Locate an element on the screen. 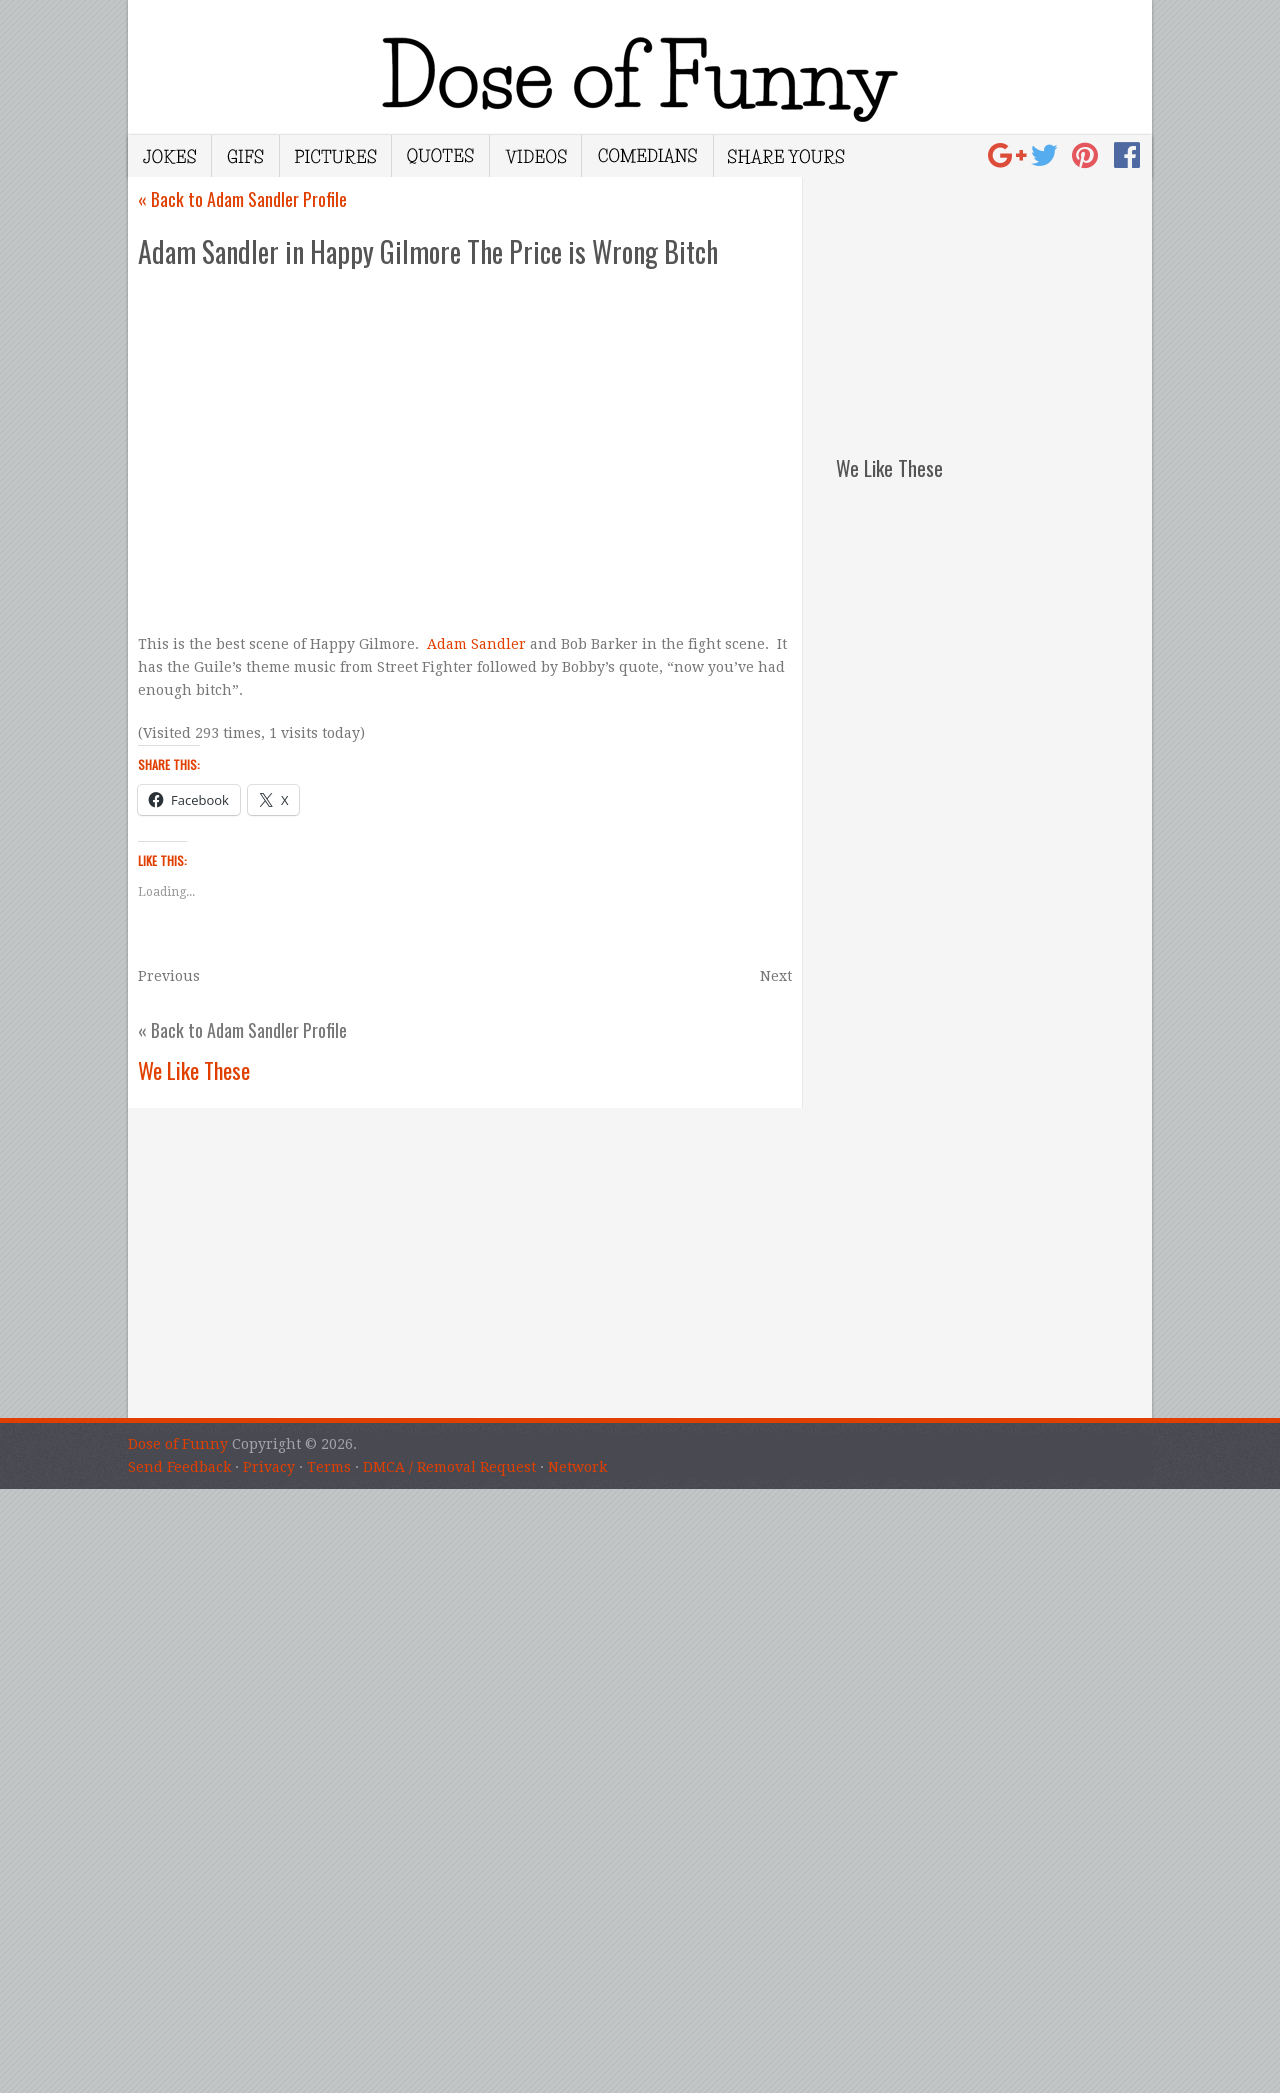 The width and height of the screenshot is (1280, 2093). Next is located at coordinates (776, 976).